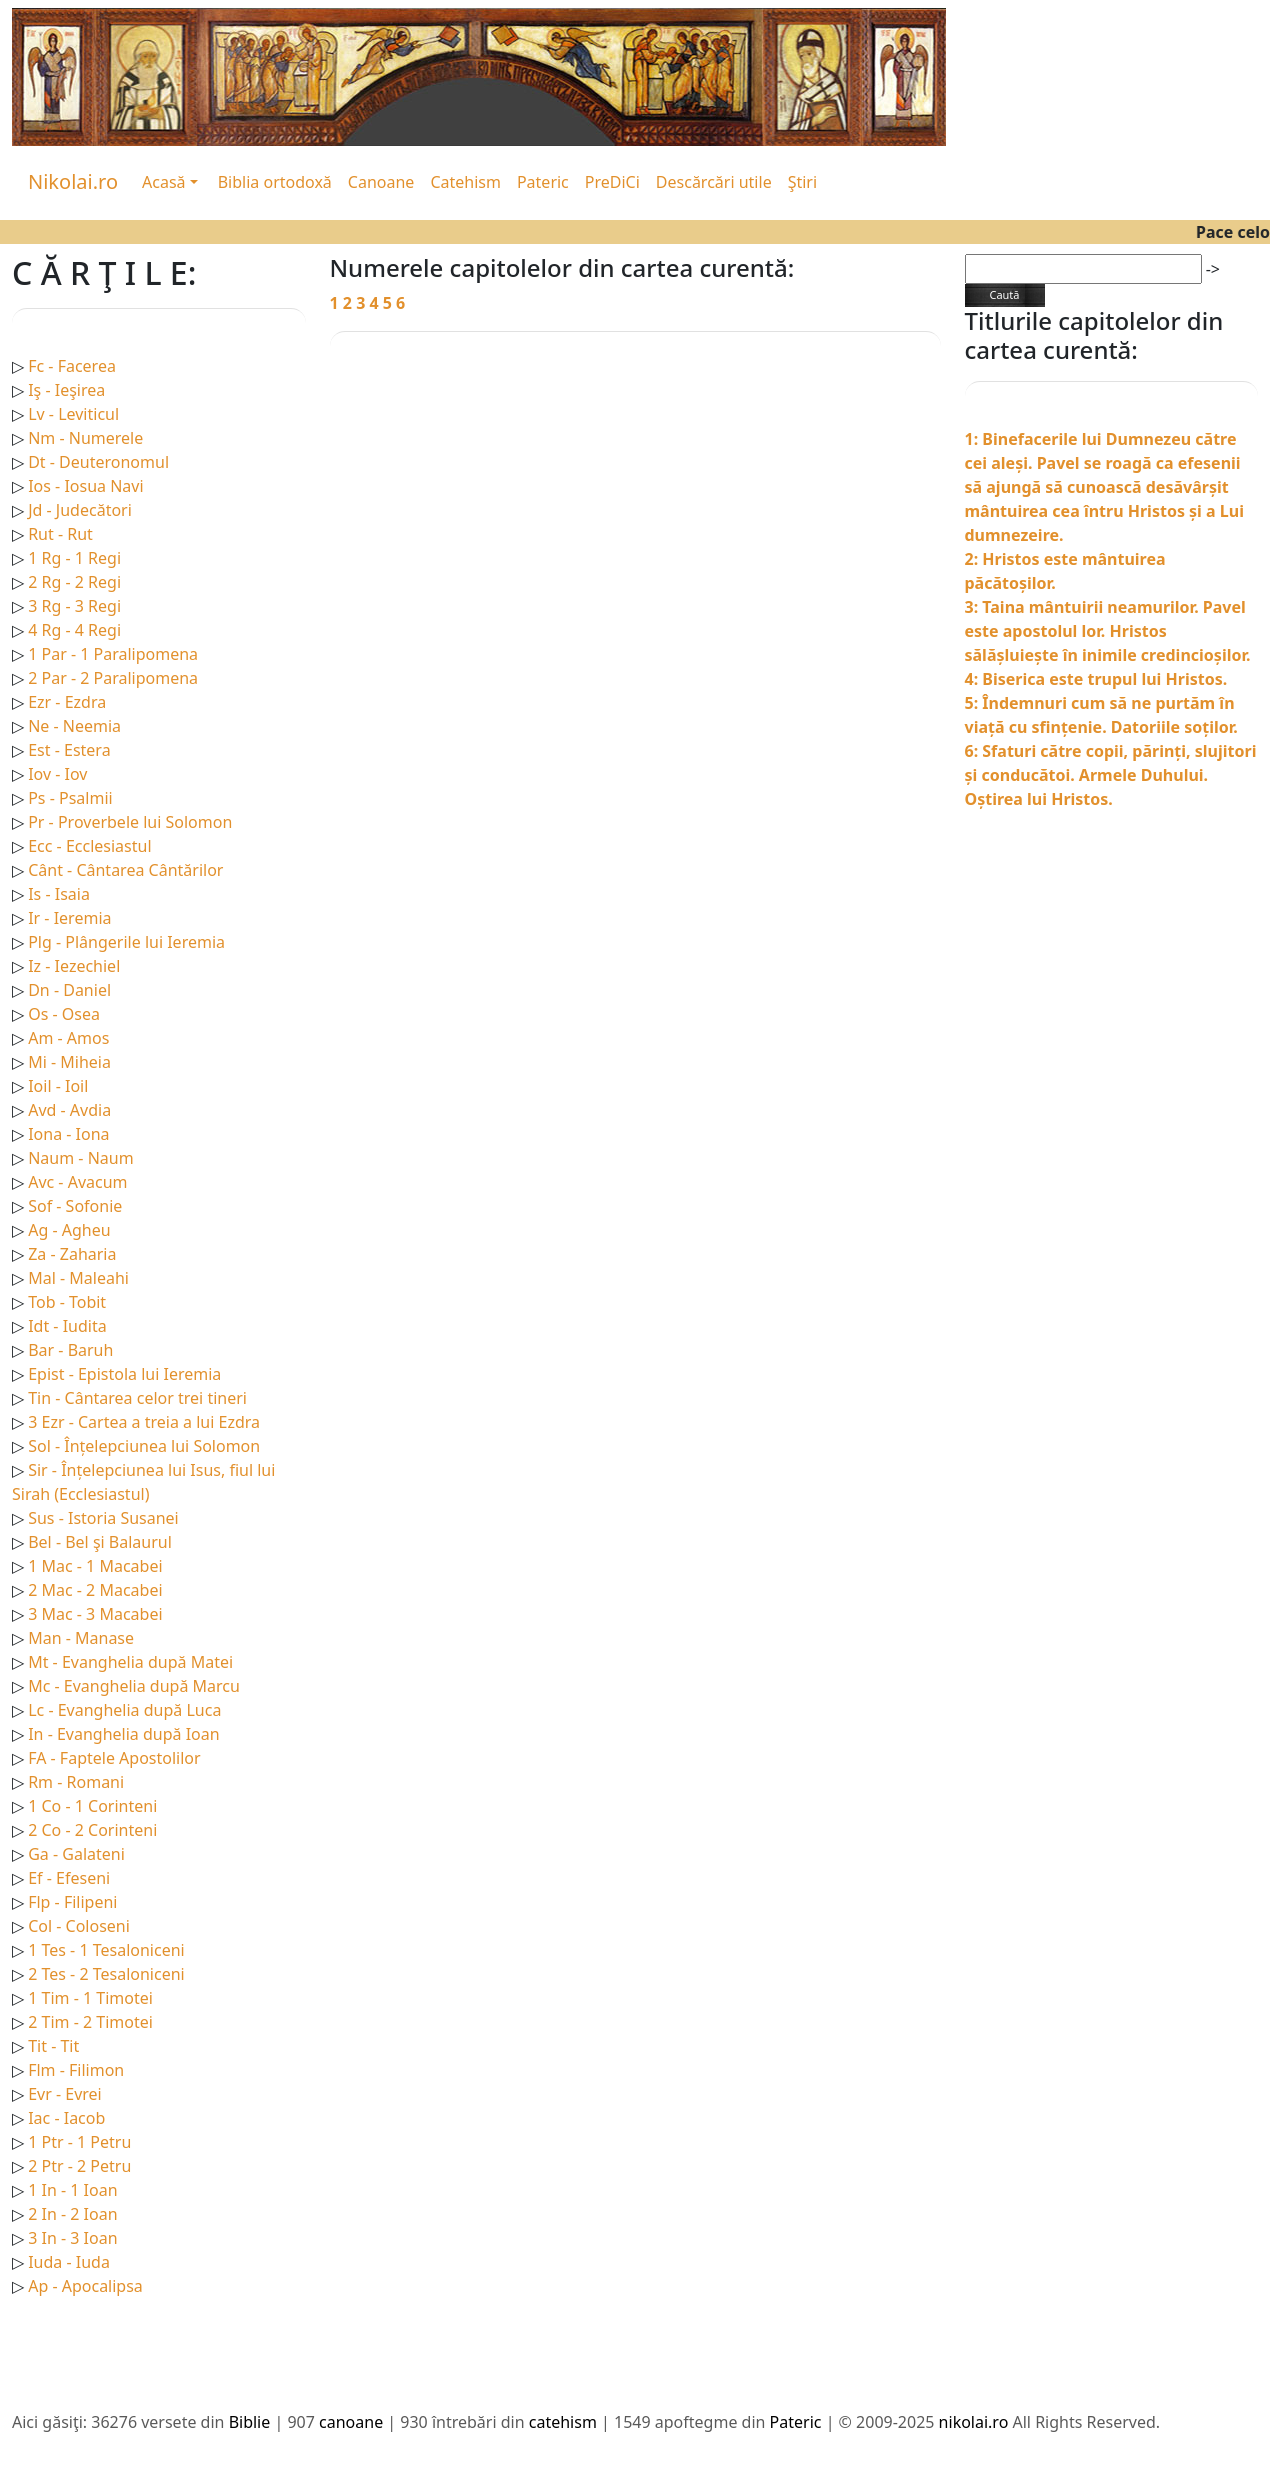  What do you see at coordinates (72, 1254) in the screenshot?
I see `Za - Zaharia` at bounding box center [72, 1254].